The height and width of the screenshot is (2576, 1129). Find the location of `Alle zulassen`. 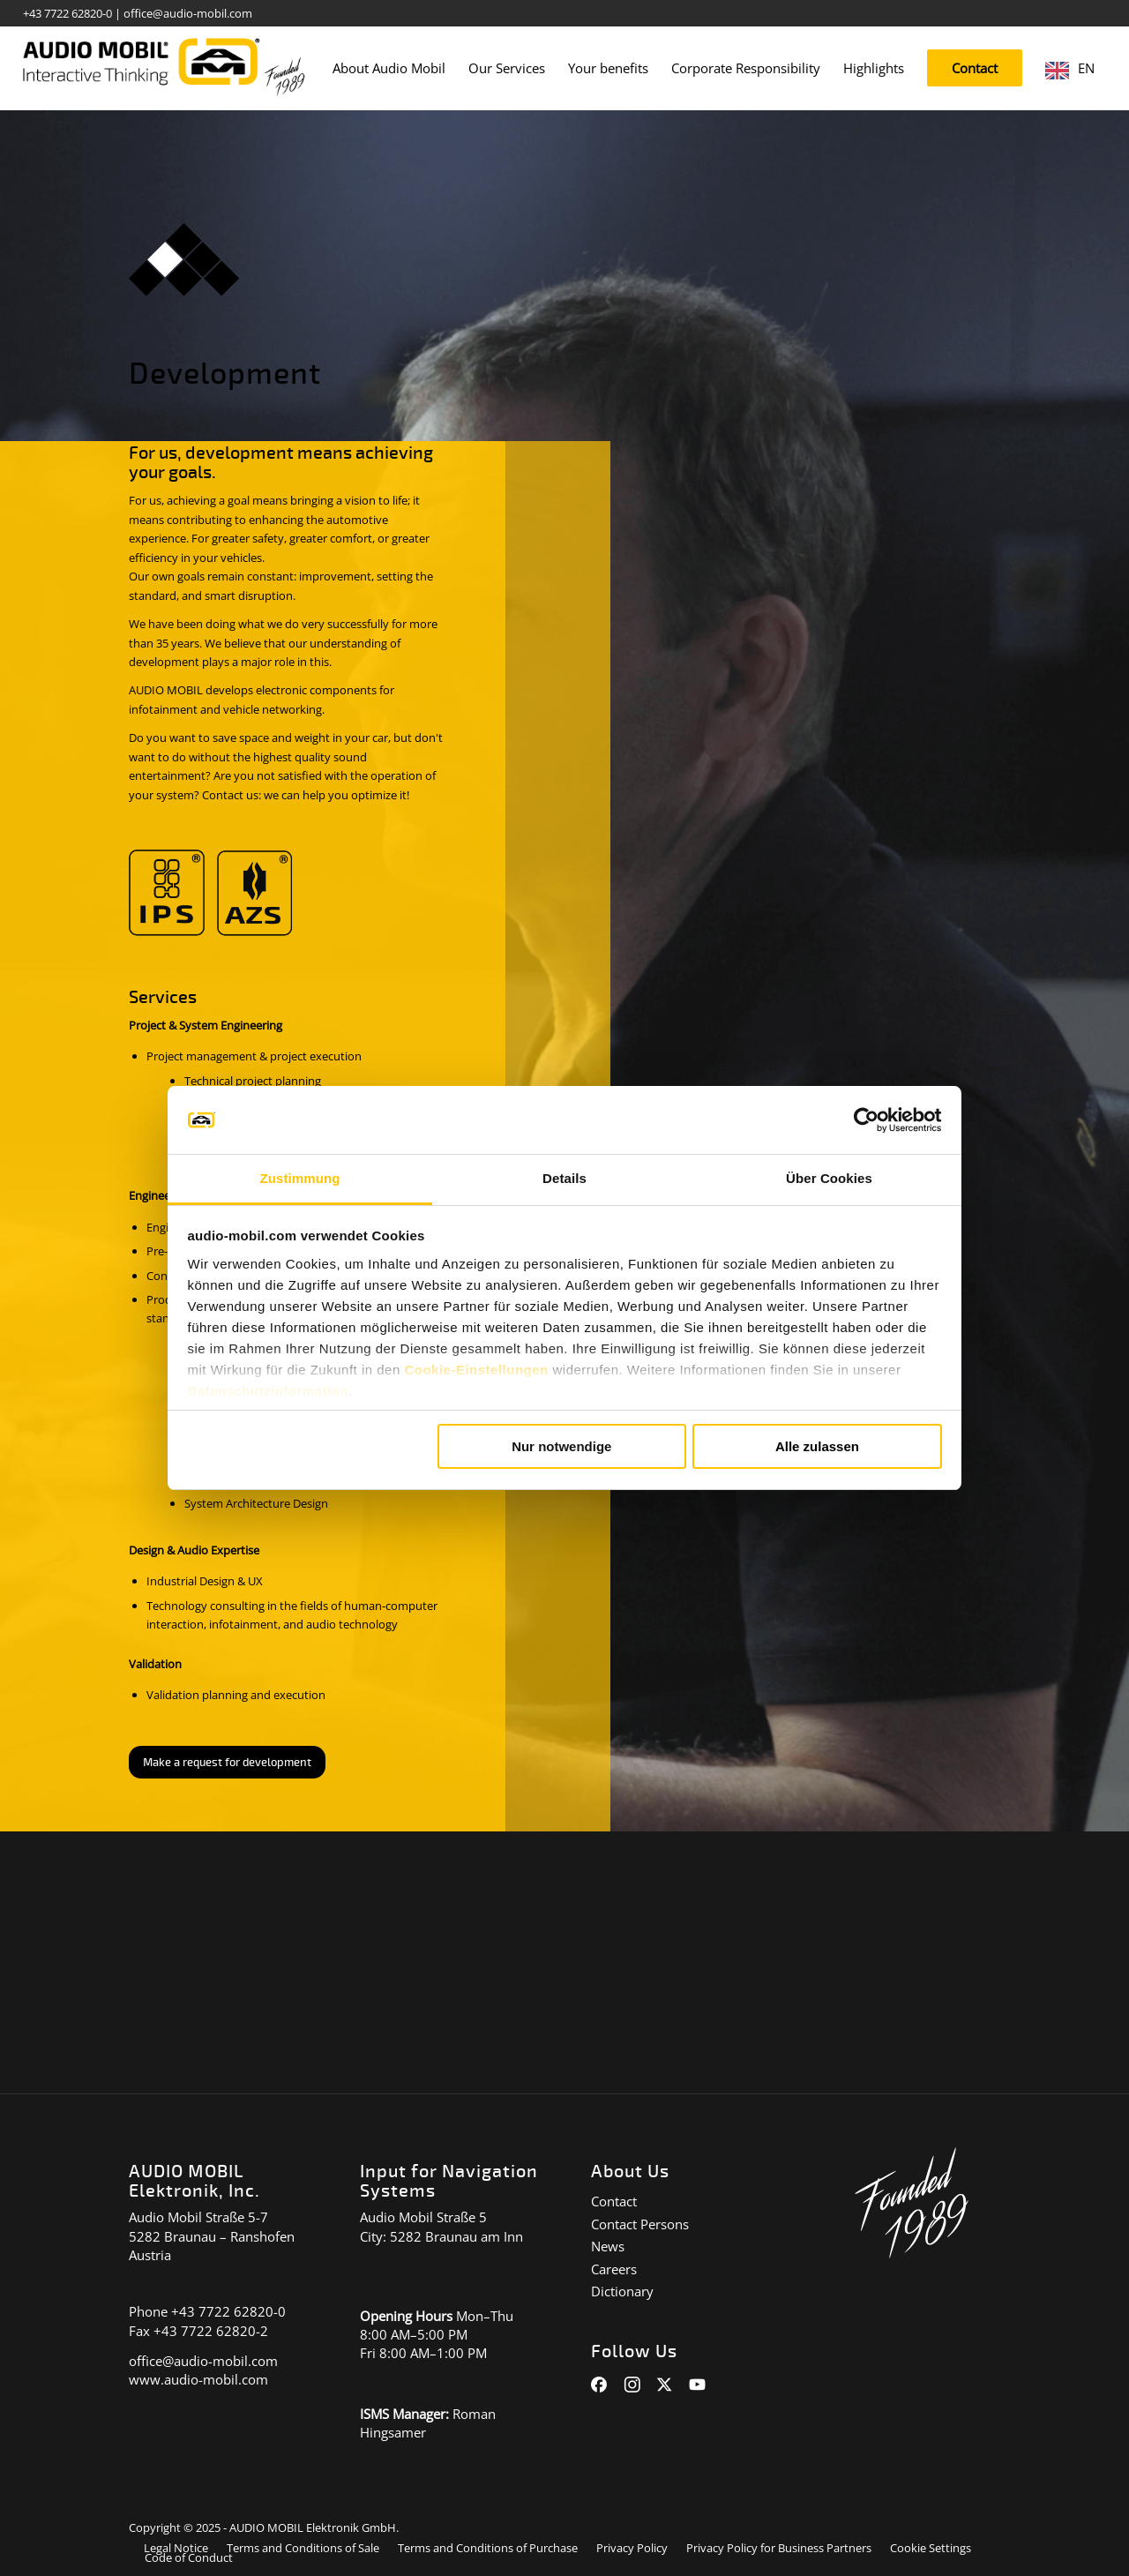

Alle zulassen is located at coordinates (817, 1446).